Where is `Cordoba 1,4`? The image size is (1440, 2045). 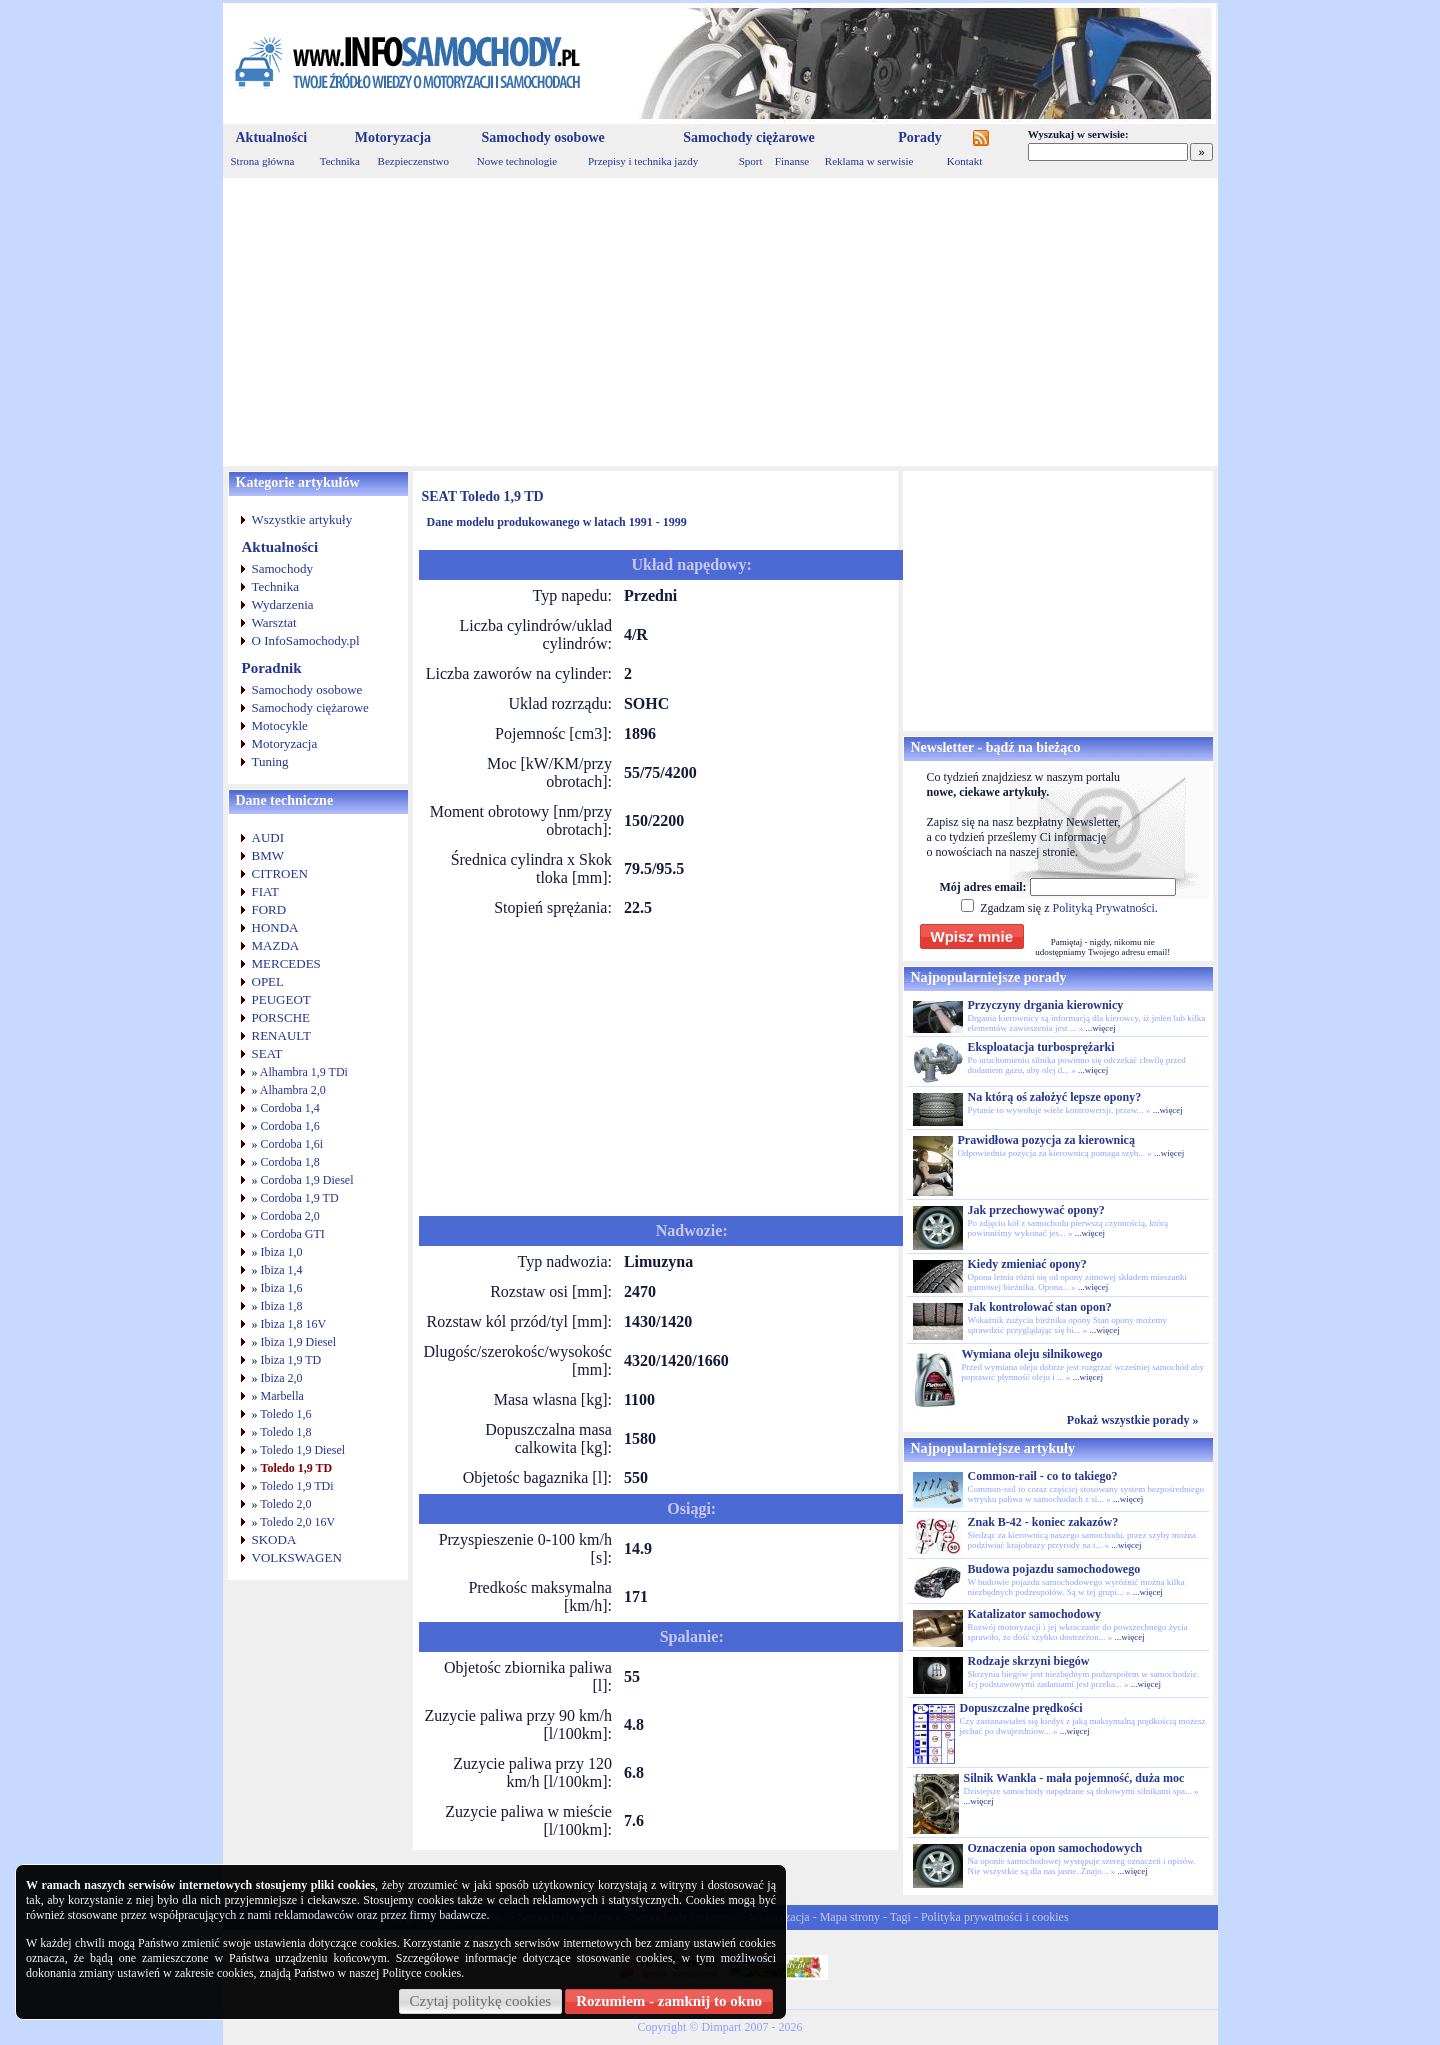
Cordoba 1,4 is located at coordinates (290, 1108).